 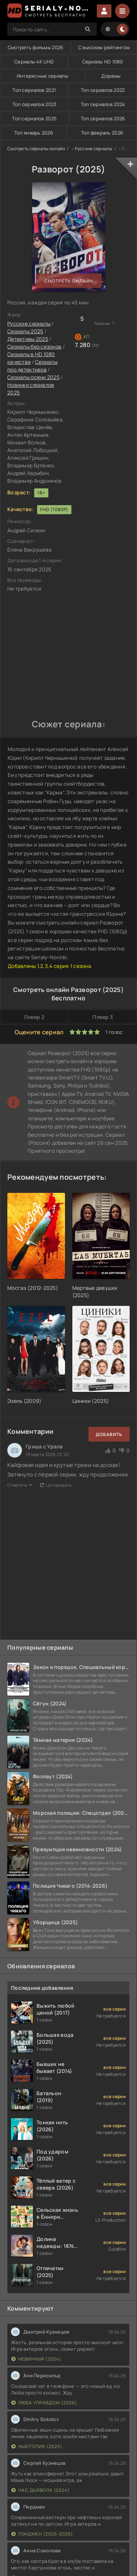 What do you see at coordinates (25, 331) in the screenshot?
I see `Сериалы 2025` at bounding box center [25, 331].